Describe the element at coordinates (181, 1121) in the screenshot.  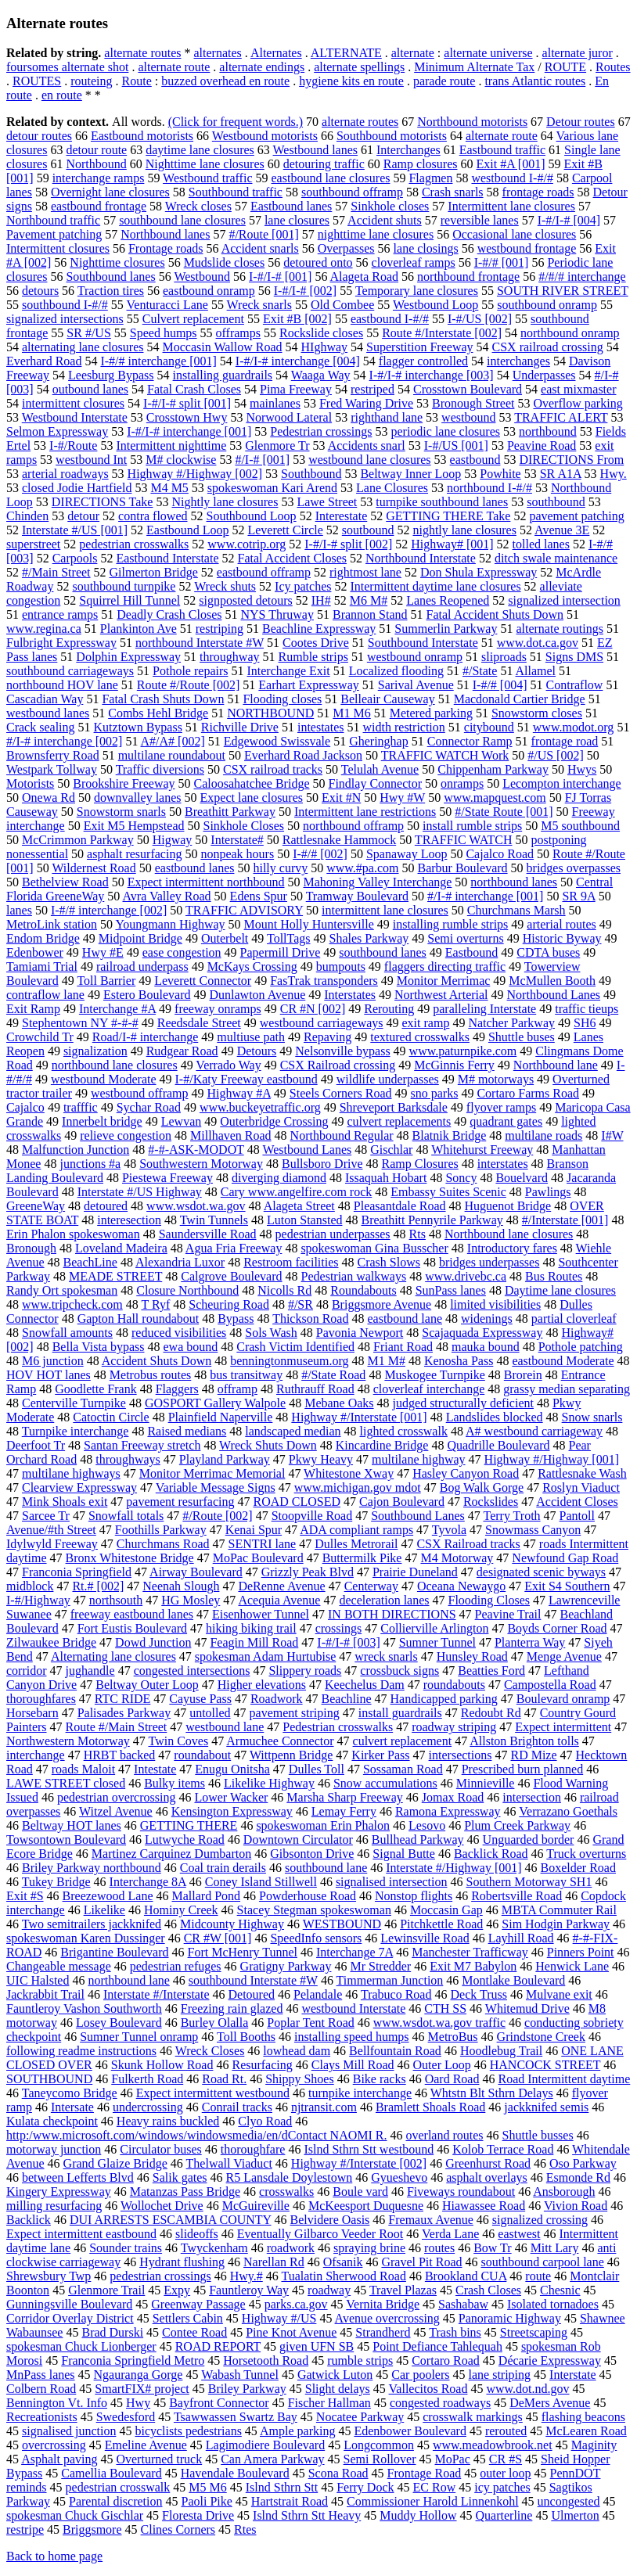
I see `Lewvan` at that location.